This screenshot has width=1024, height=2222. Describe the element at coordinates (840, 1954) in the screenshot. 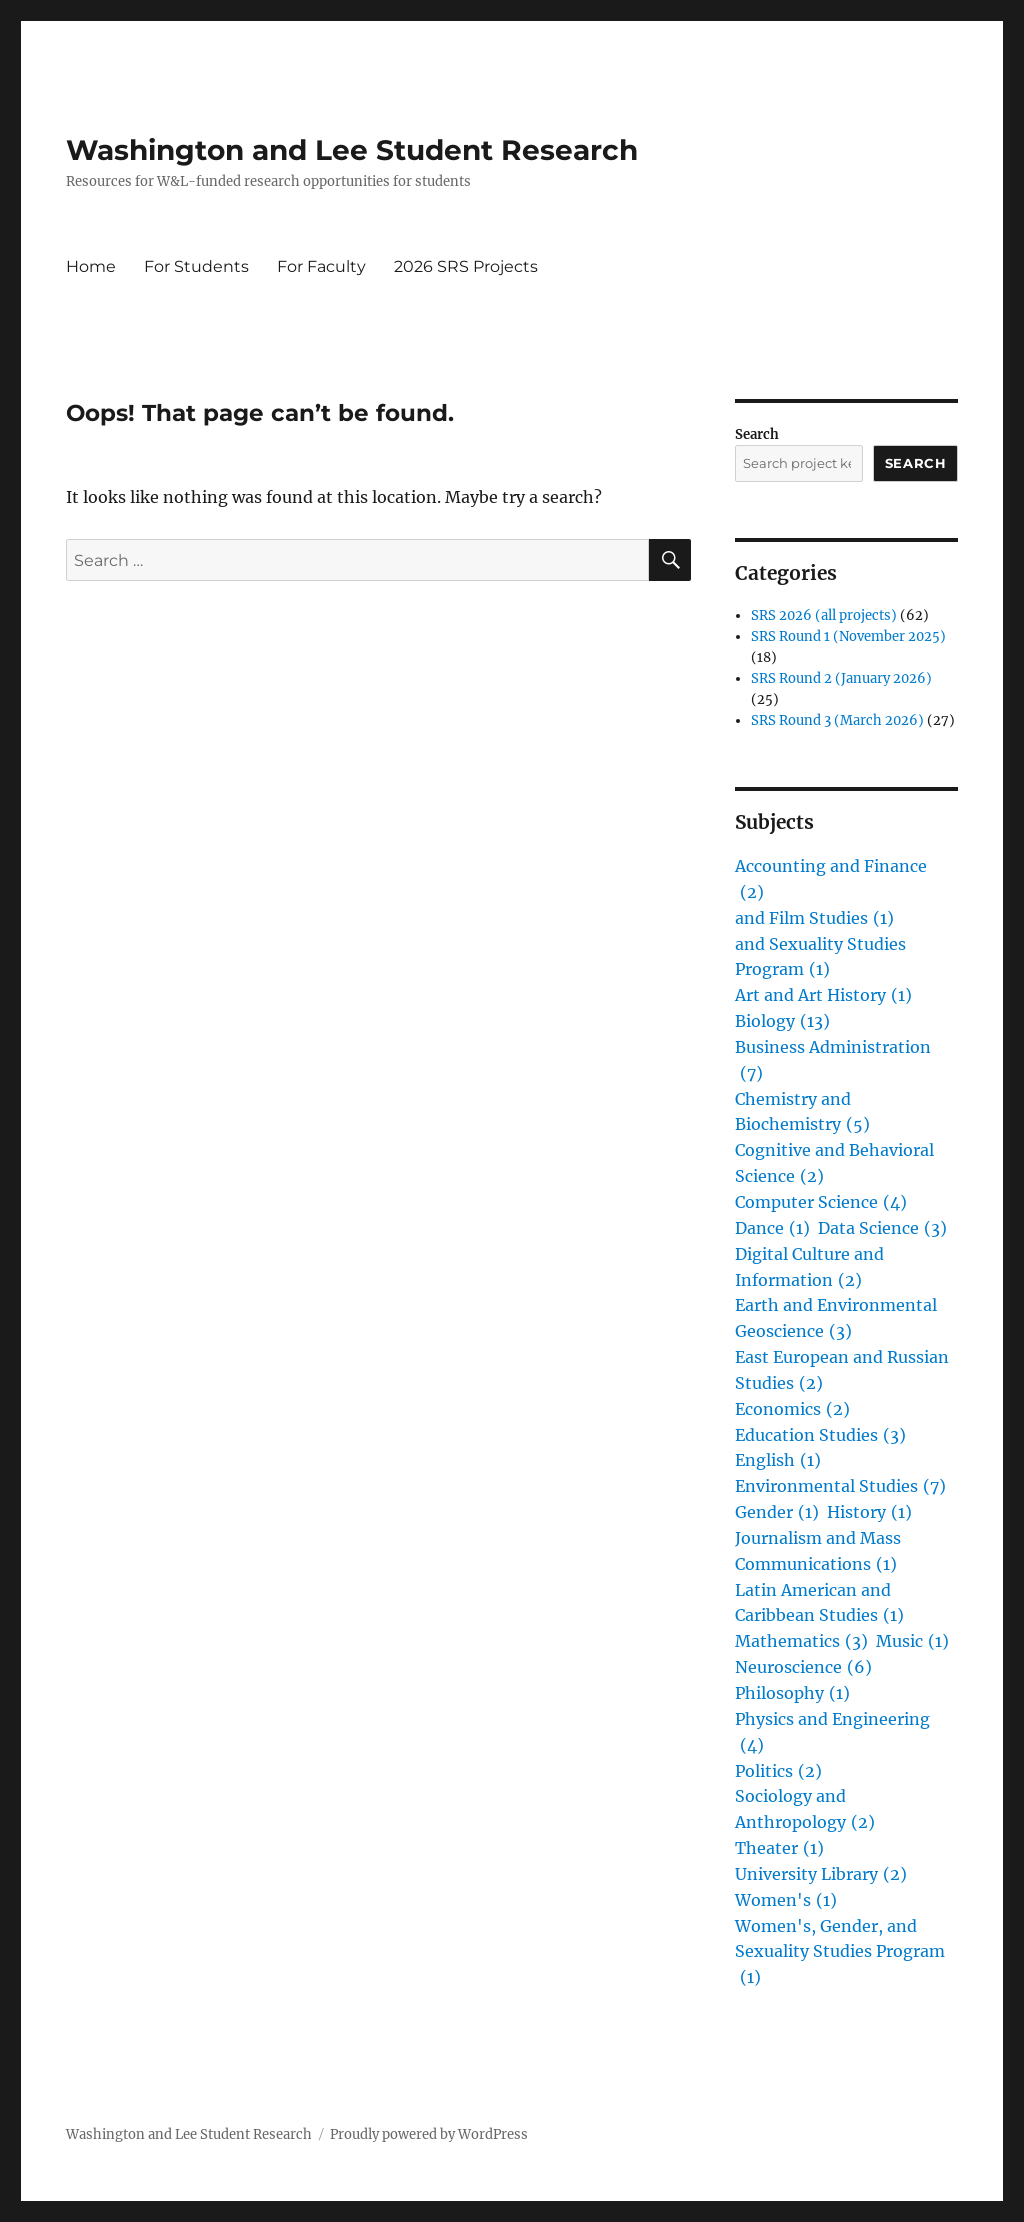

I see `Women's, Gender, and Sexuality Studies Program [Women's, Gender, and Sexuality Studies Program (1 item)]` at that location.